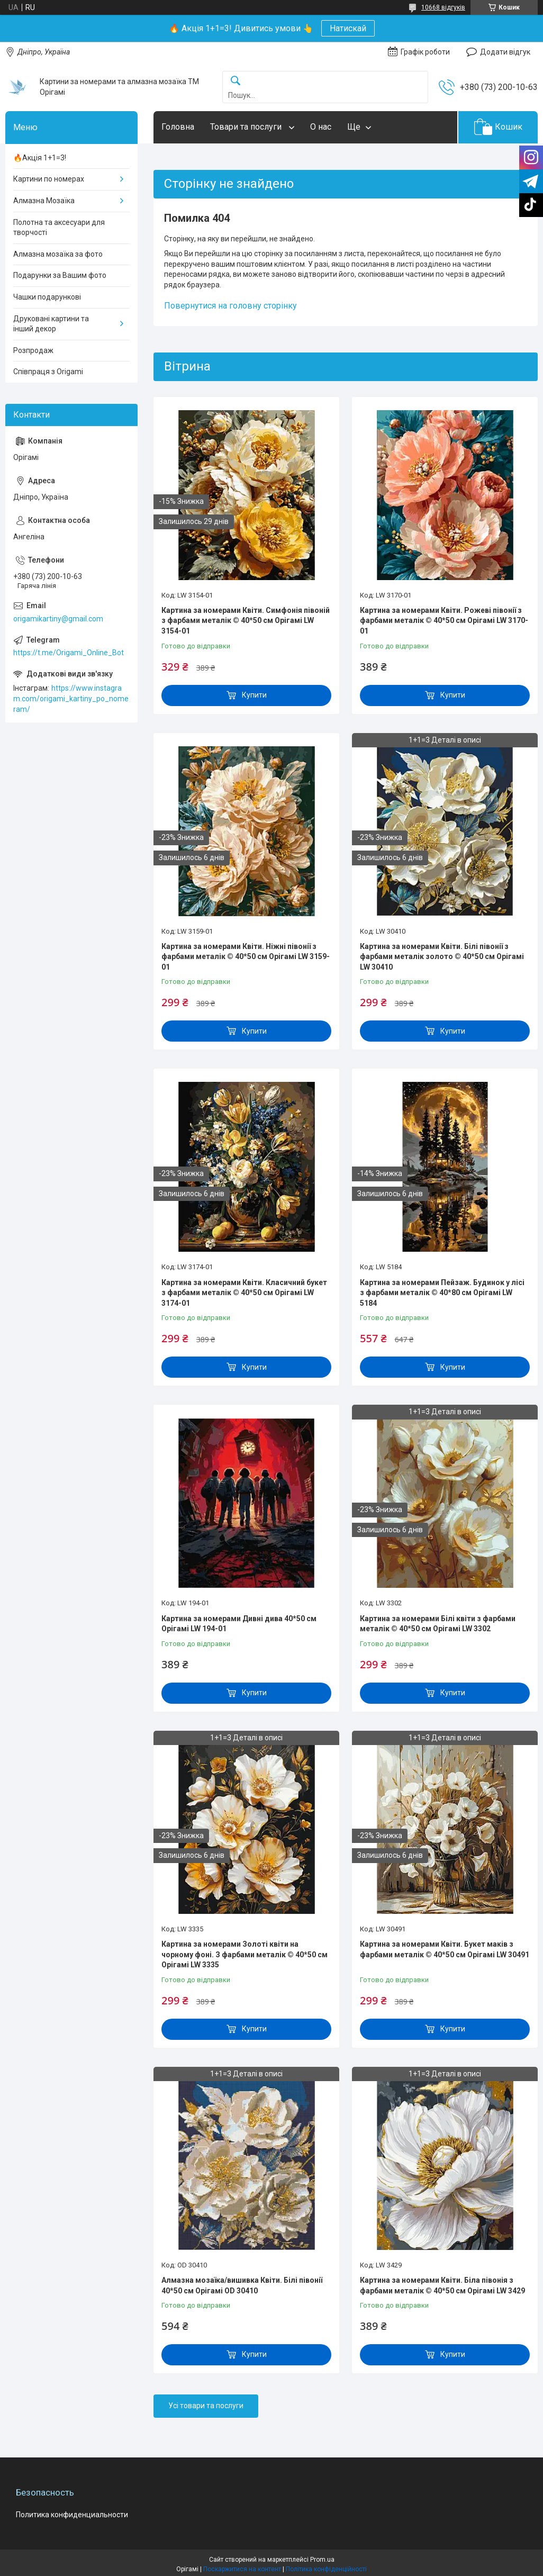  Describe the element at coordinates (245, 620) in the screenshot. I see `Картина за номерами Квіти. Симфонія півоній з фарбами металік © 40*50 см Орігамі LW 3154-01` at that location.